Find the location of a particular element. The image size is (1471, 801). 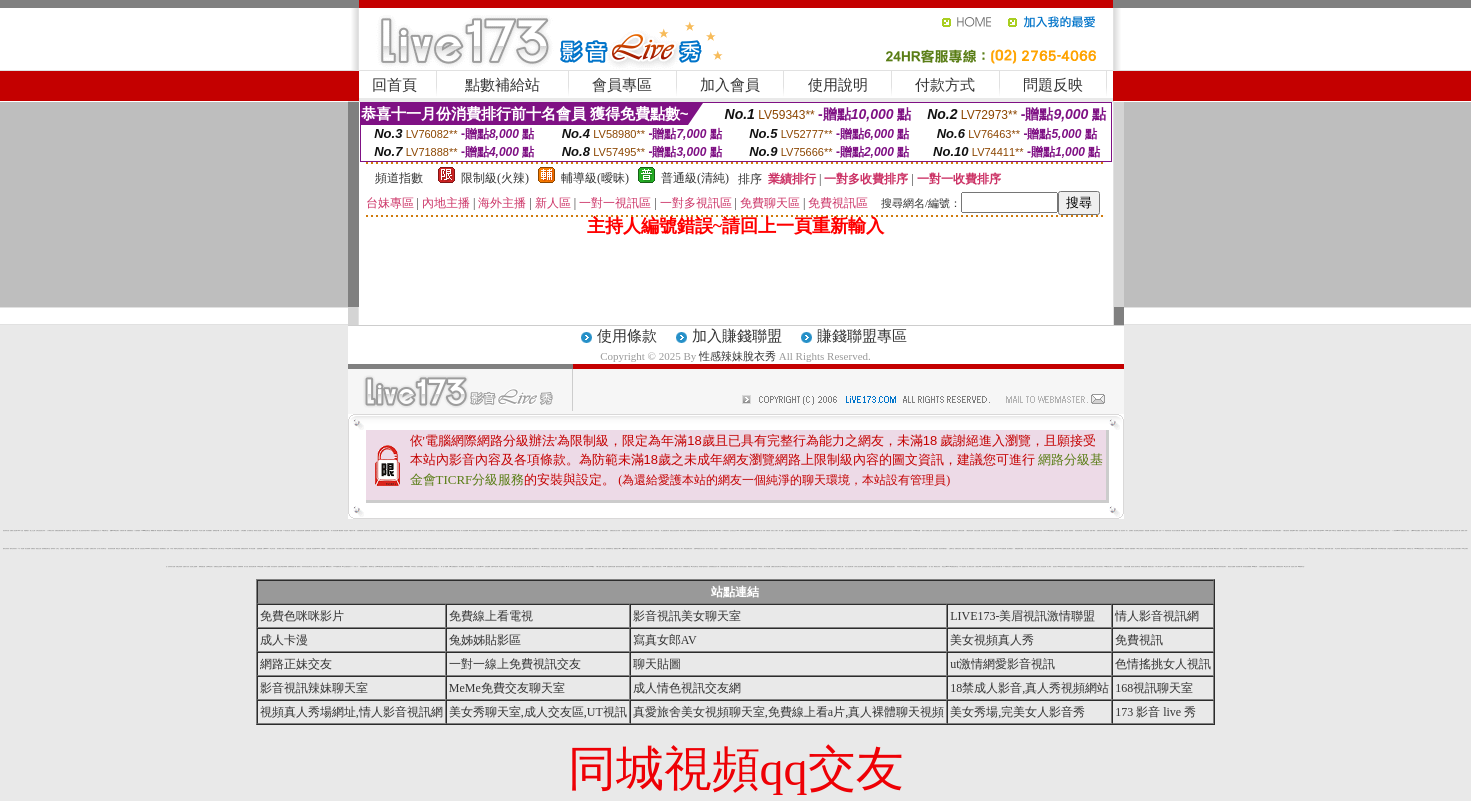

e罩杯美女 is located at coordinates (413, 566).